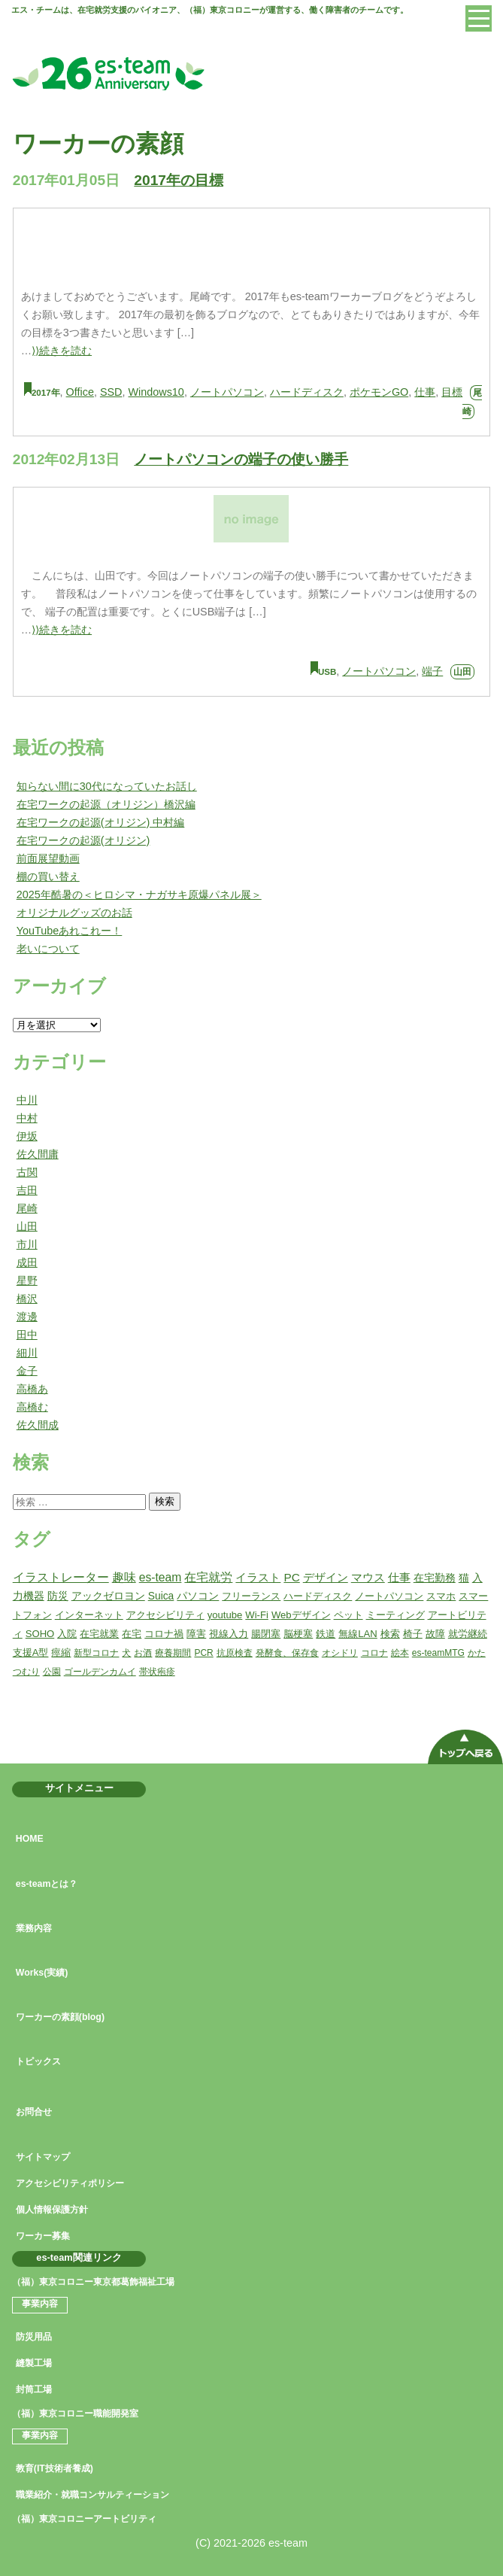  Describe the element at coordinates (379, 392) in the screenshot. I see `ポケモンGO` at that location.